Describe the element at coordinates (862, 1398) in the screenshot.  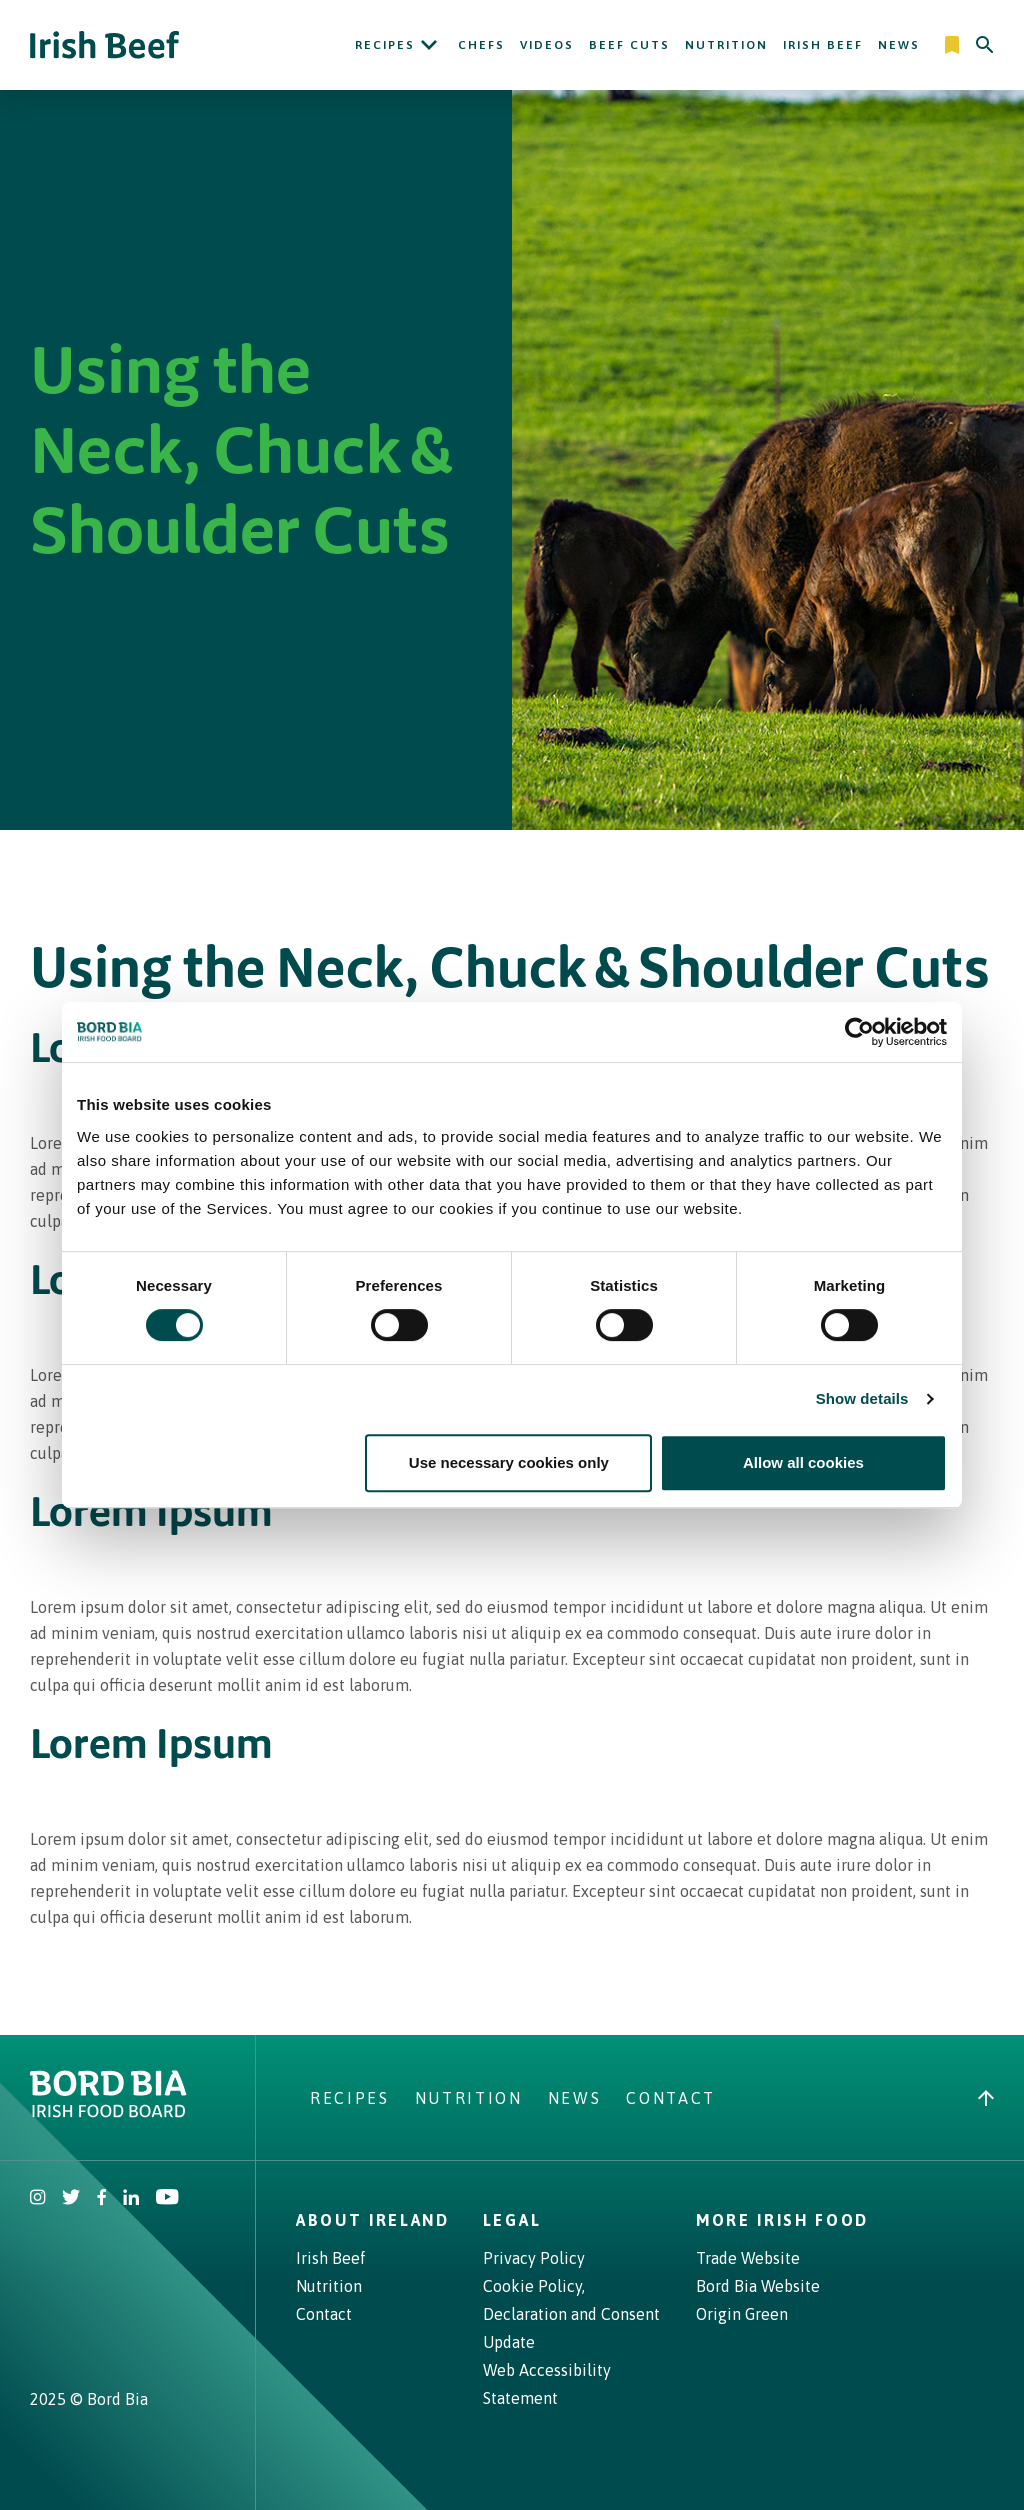
I see `Show details` at that location.